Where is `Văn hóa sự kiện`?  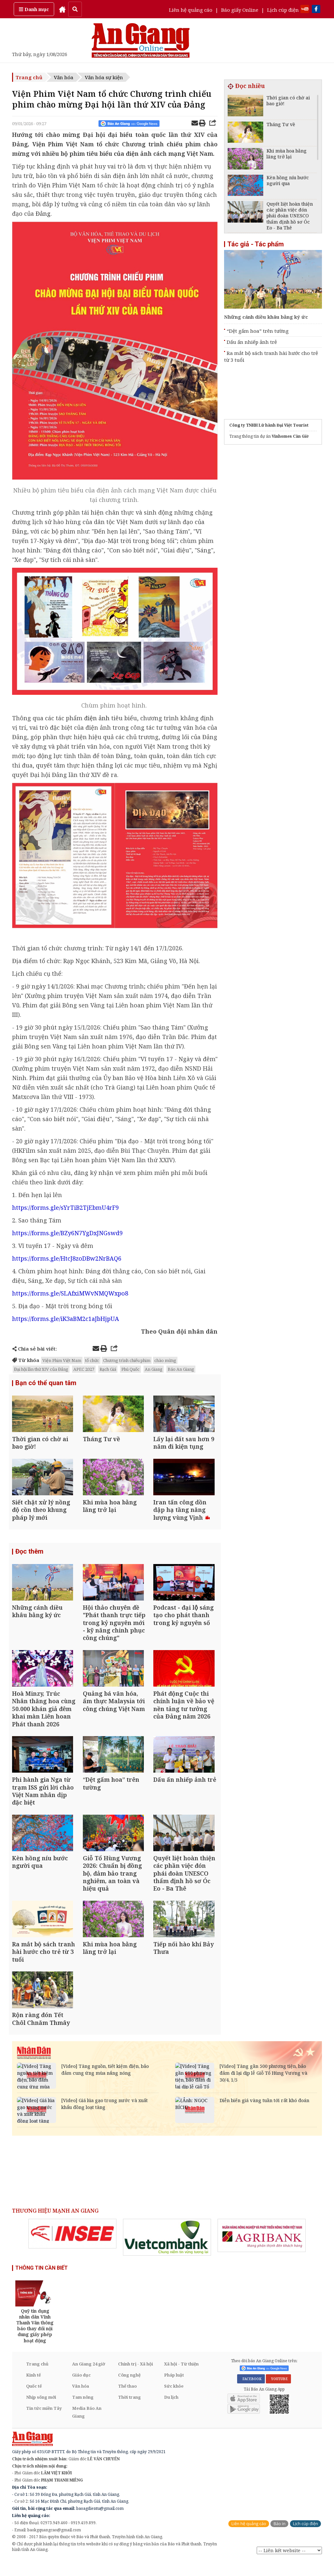
Văn hóa sự kiện is located at coordinates (104, 77).